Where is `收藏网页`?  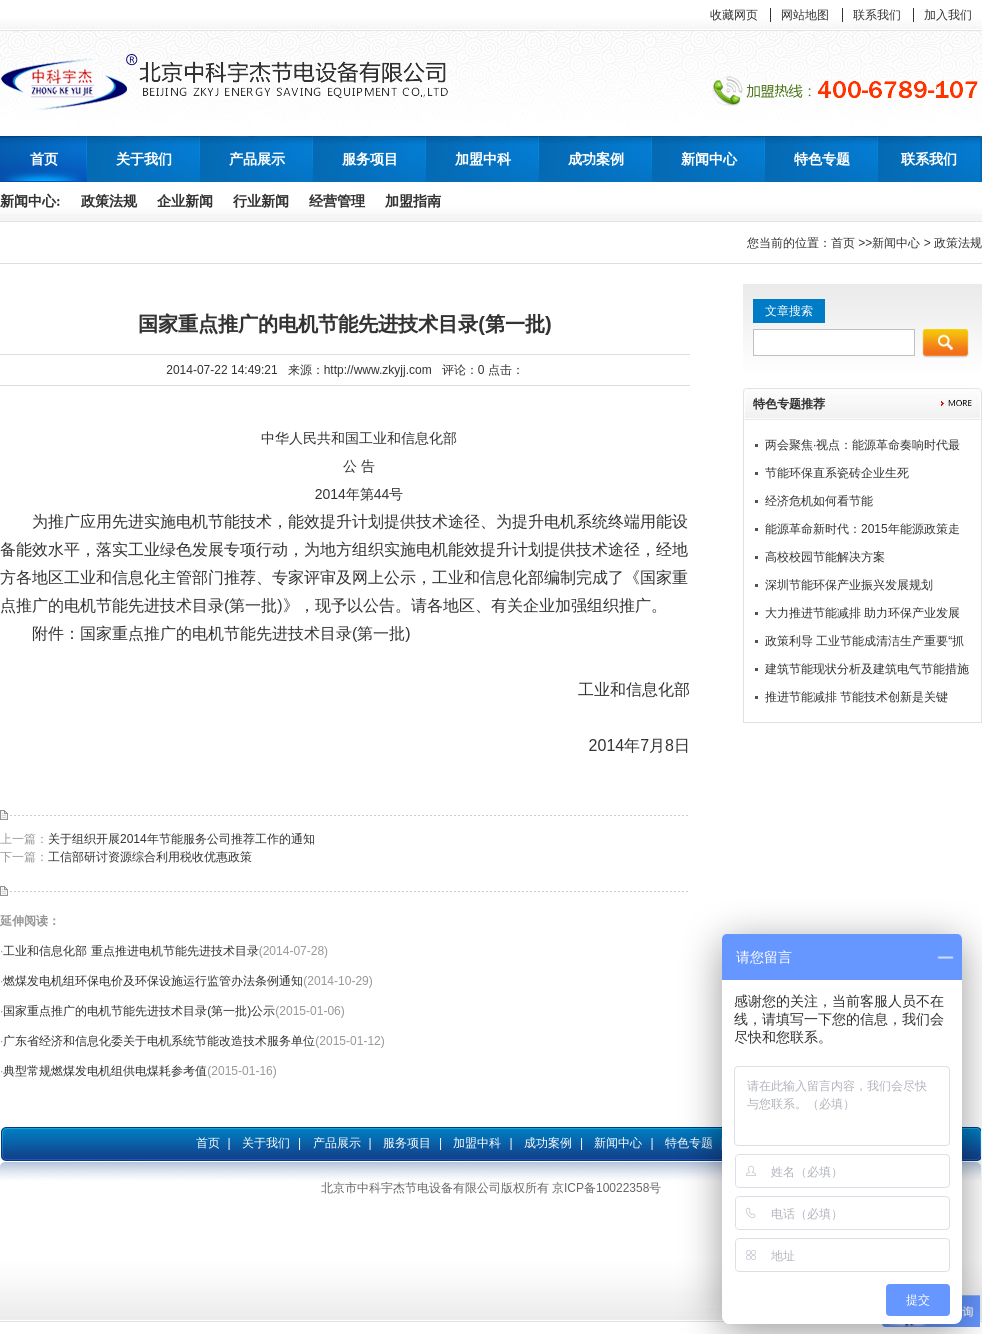 收藏网页 is located at coordinates (734, 15).